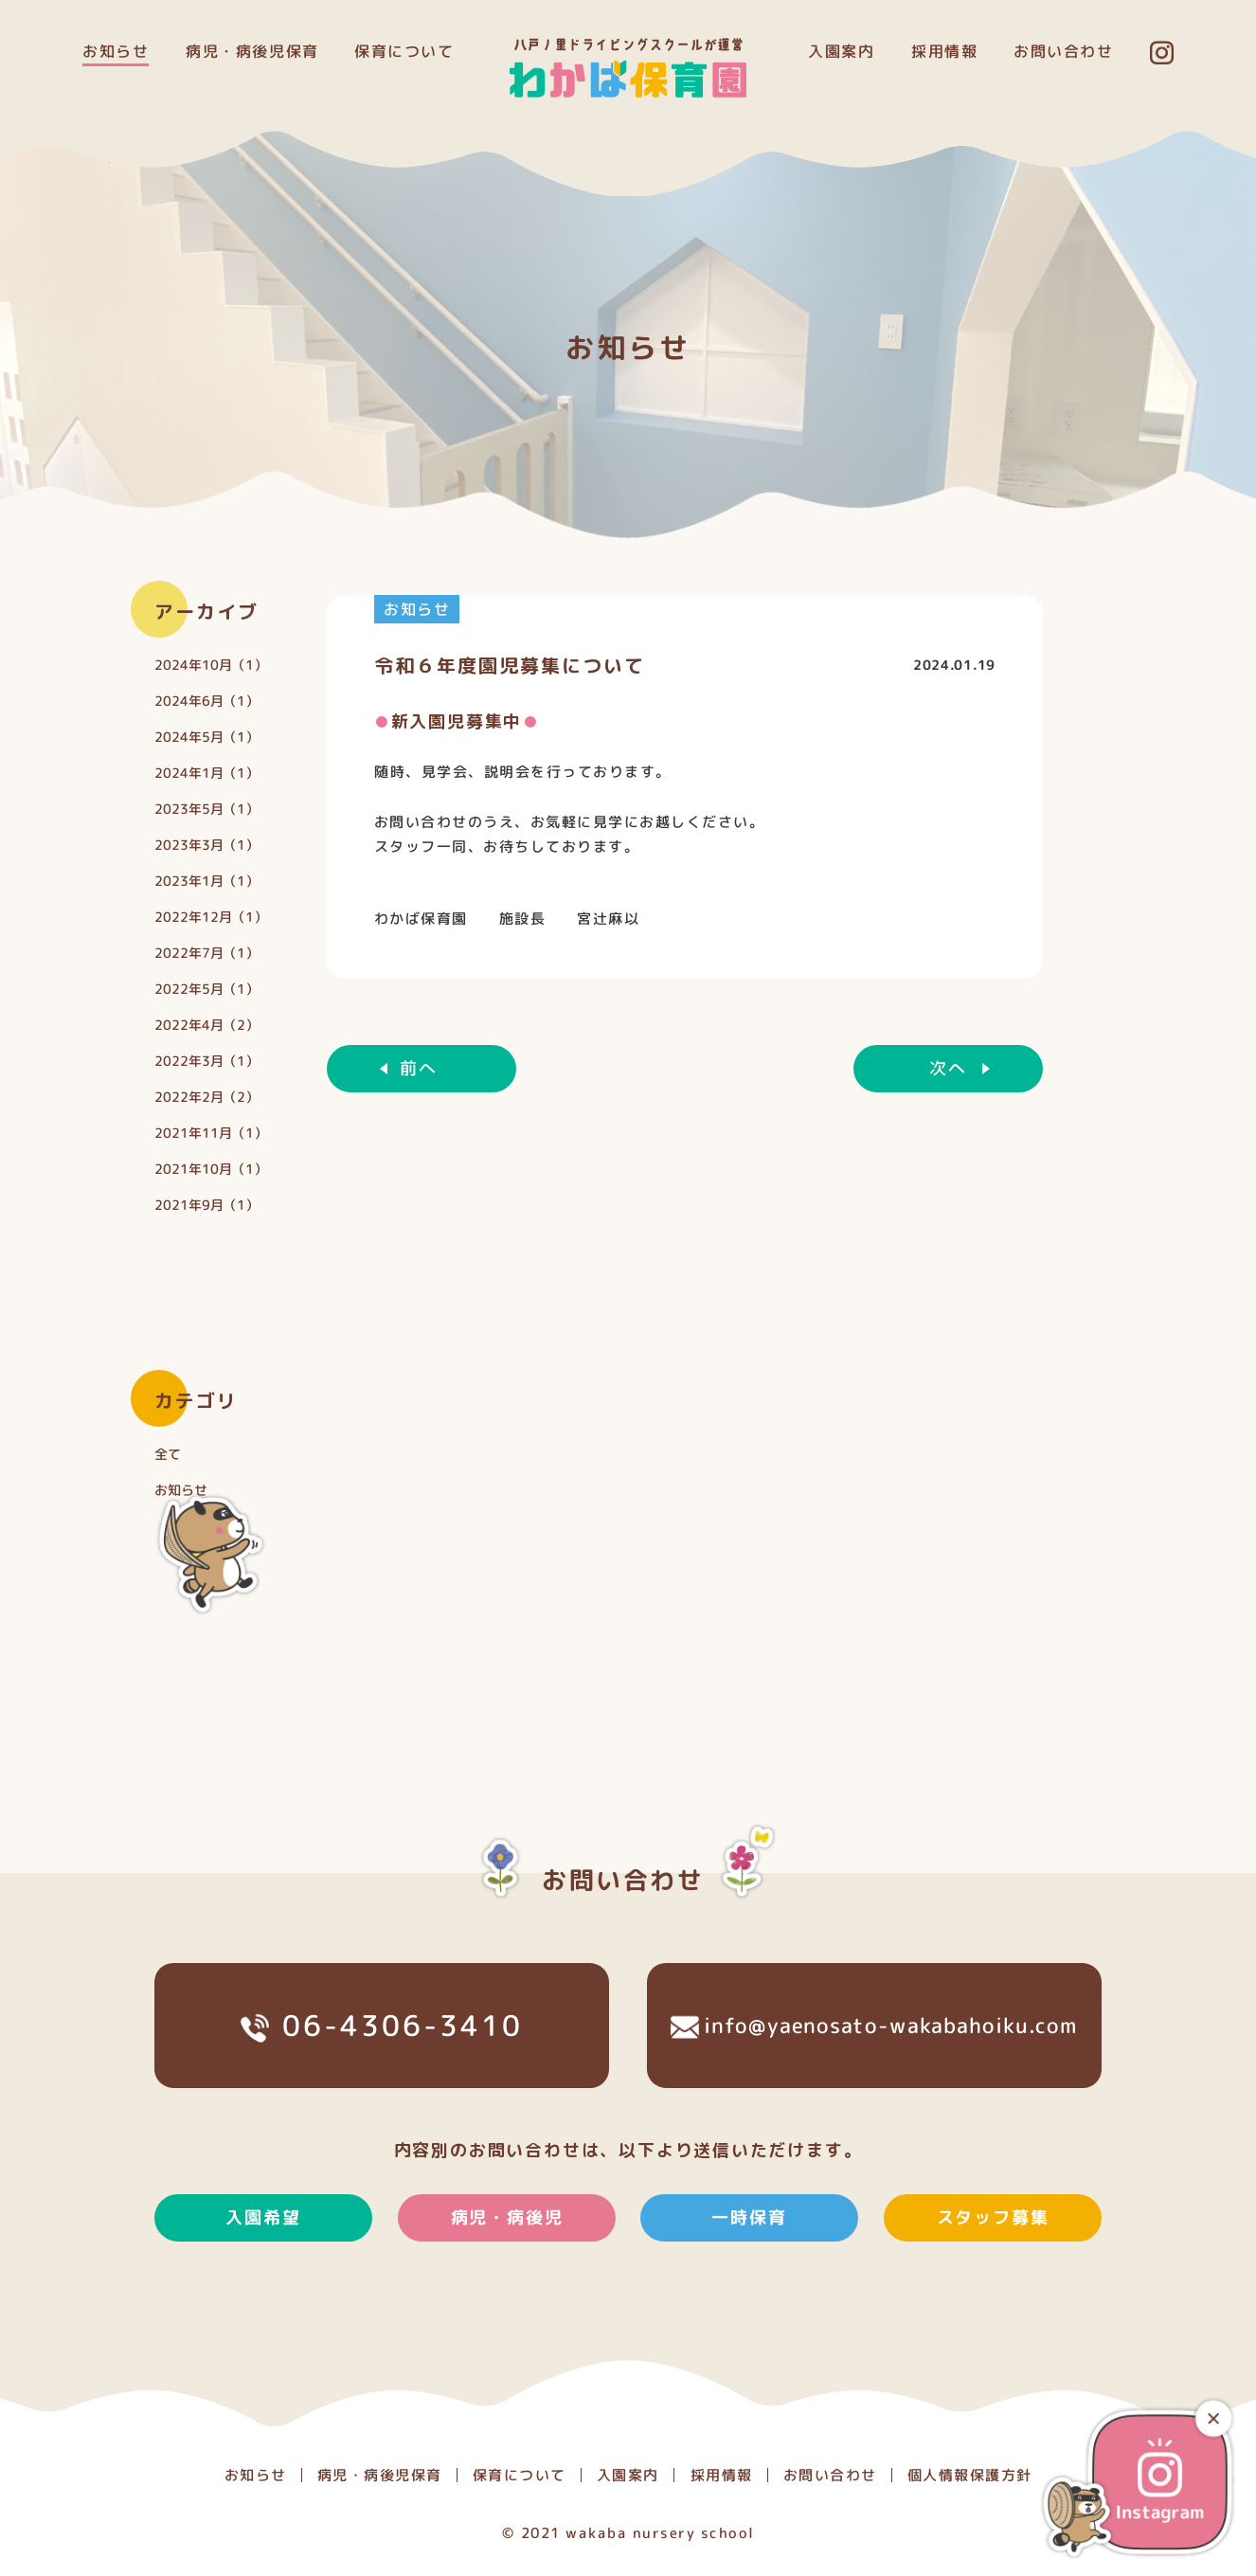 This screenshot has width=1256, height=2576. Describe the element at coordinates (206, 1060) in the screenshot. I see `2022年3月（1）` at that location.